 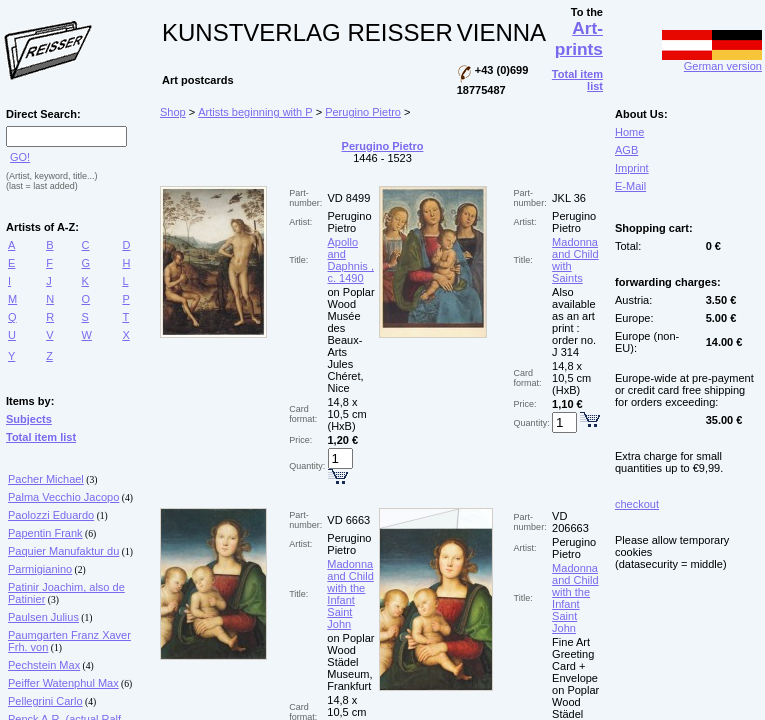 What do you see at coordinates (45, 701) in the screenshot?
I see `Pellegrini Carlo` at bounding box center [45, 701].